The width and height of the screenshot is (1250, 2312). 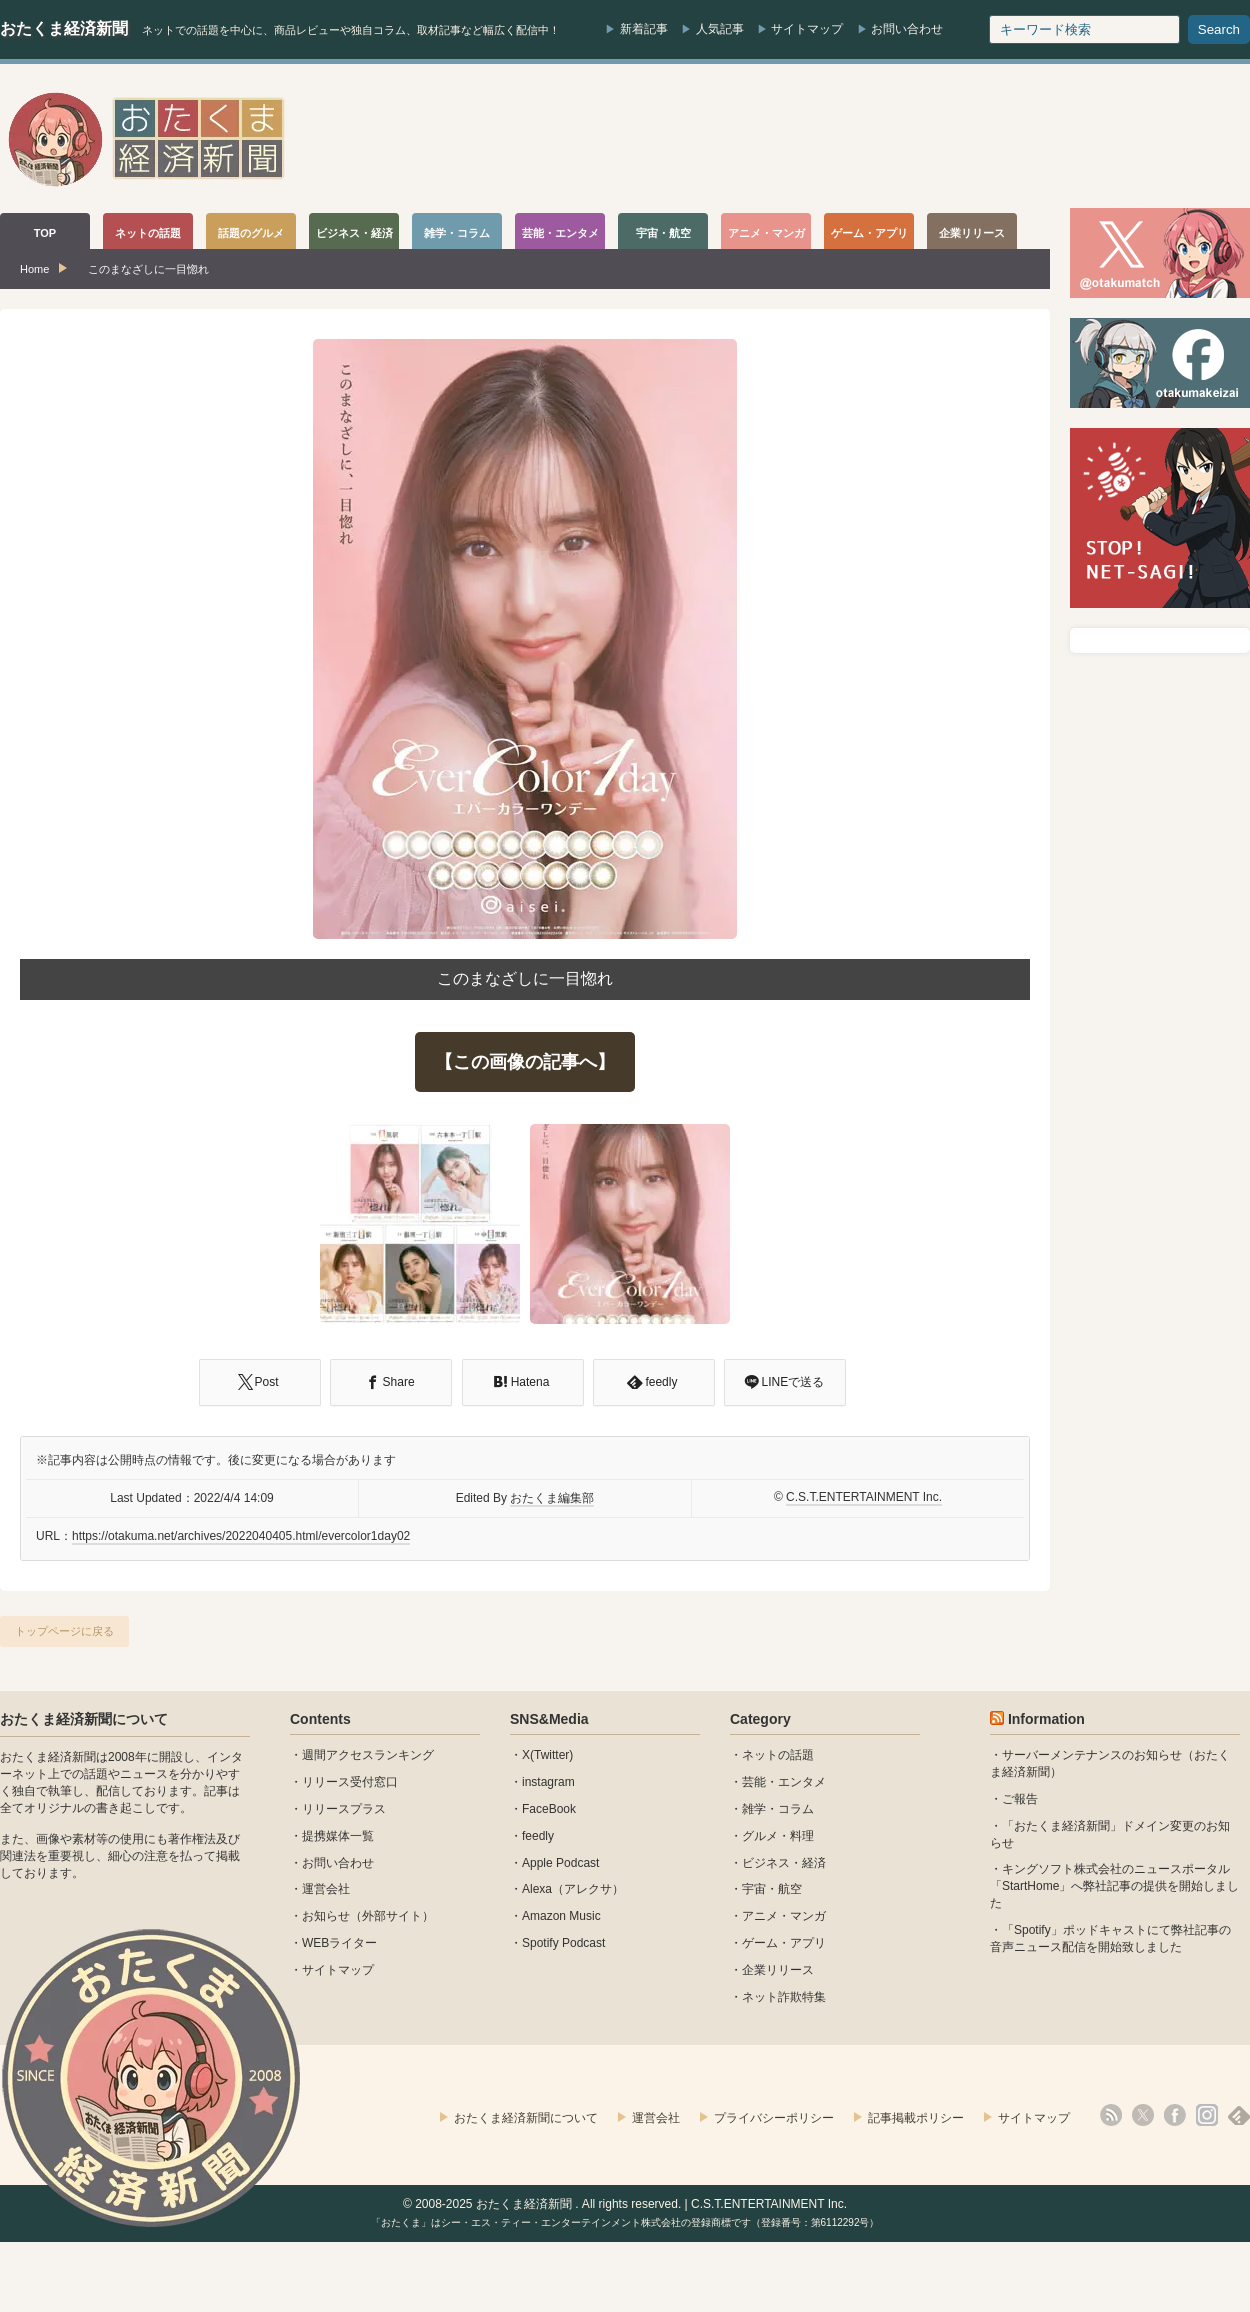 What do you see at coordinates (241, 1536) in the screenshot?
I see `https://otakuma.net/archives/2022040405.html/evercolor1day02` at bounding box center [241, 1536].